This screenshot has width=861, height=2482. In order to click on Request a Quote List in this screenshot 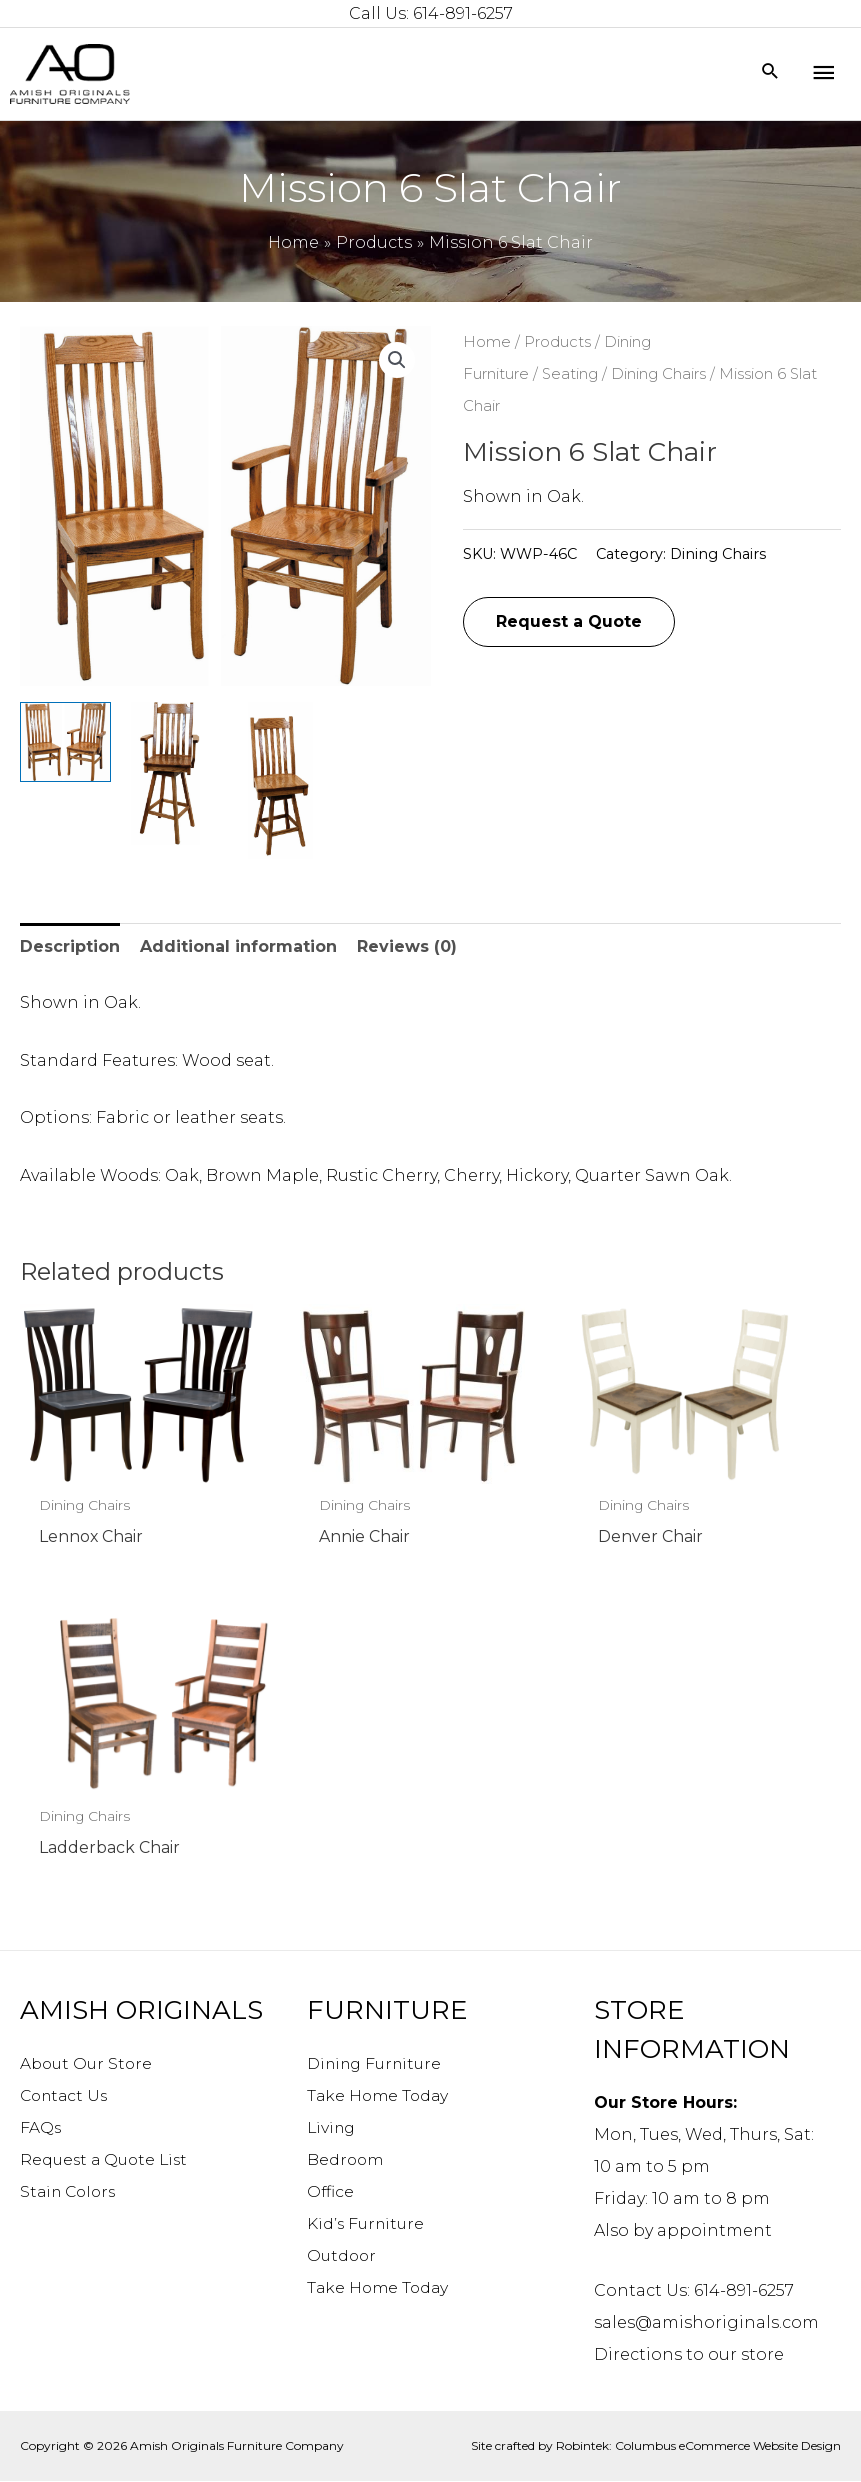, I will do `click(107, 2160)`.